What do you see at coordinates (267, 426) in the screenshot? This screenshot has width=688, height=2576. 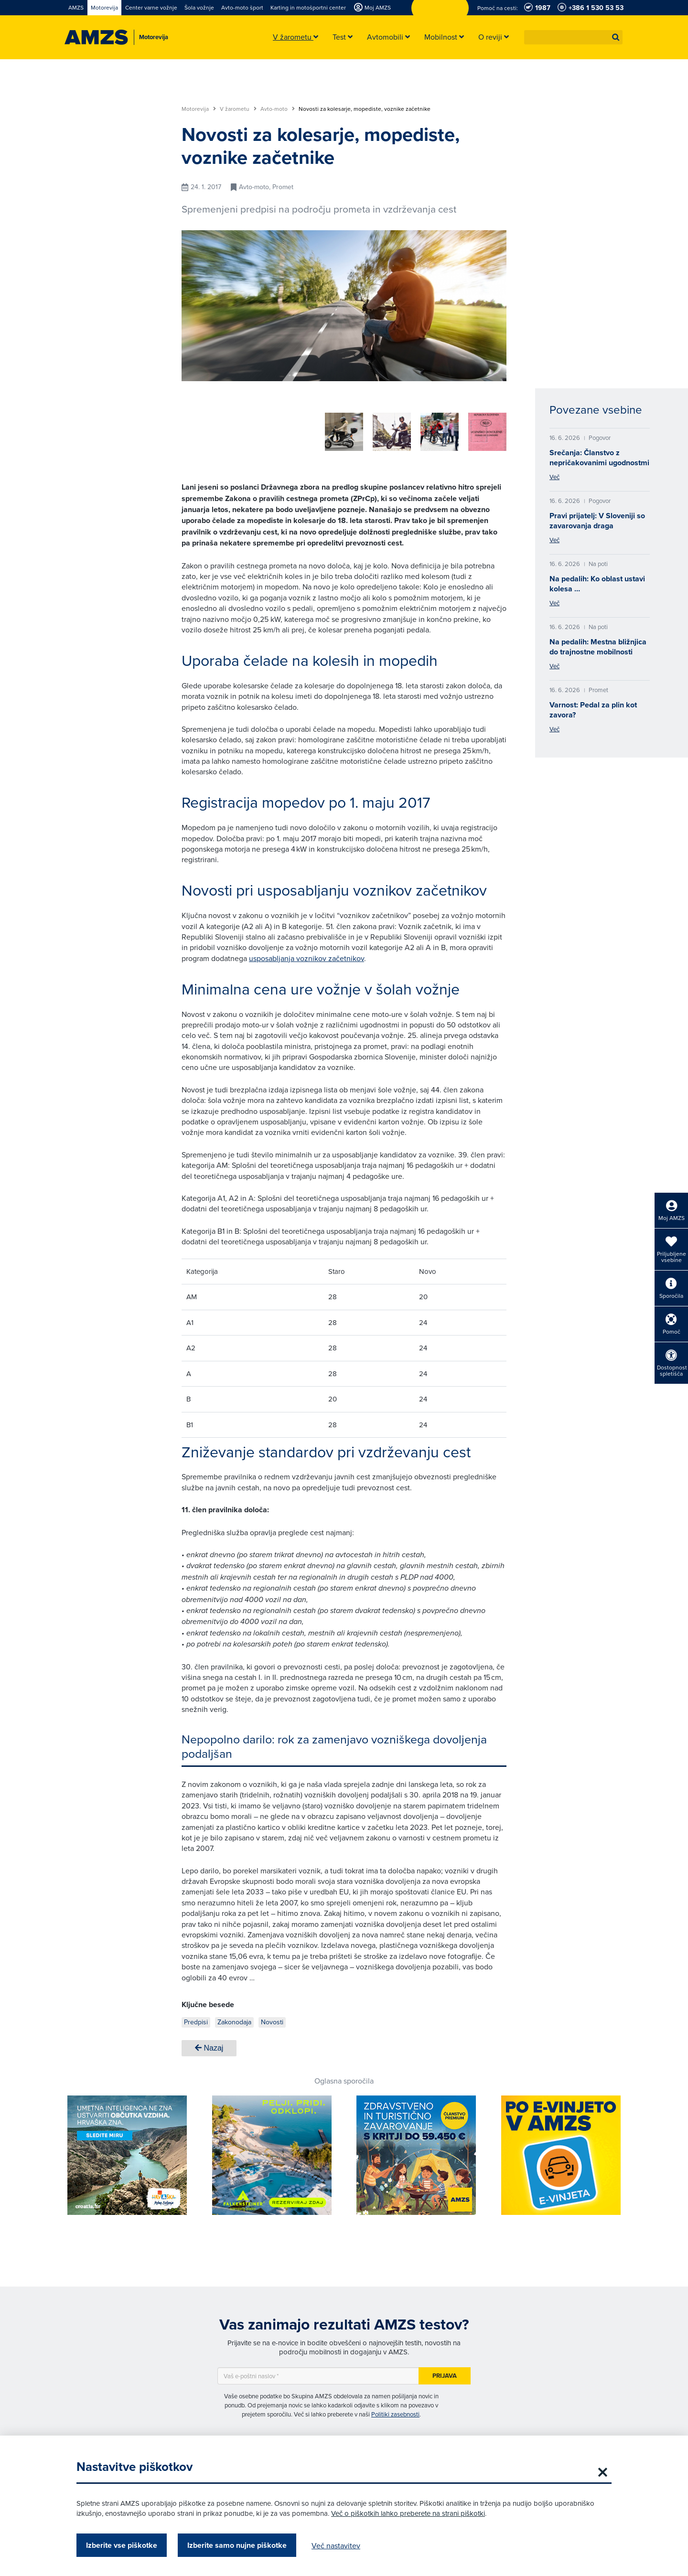 I see `[group]` at bounding box center [267, 426].